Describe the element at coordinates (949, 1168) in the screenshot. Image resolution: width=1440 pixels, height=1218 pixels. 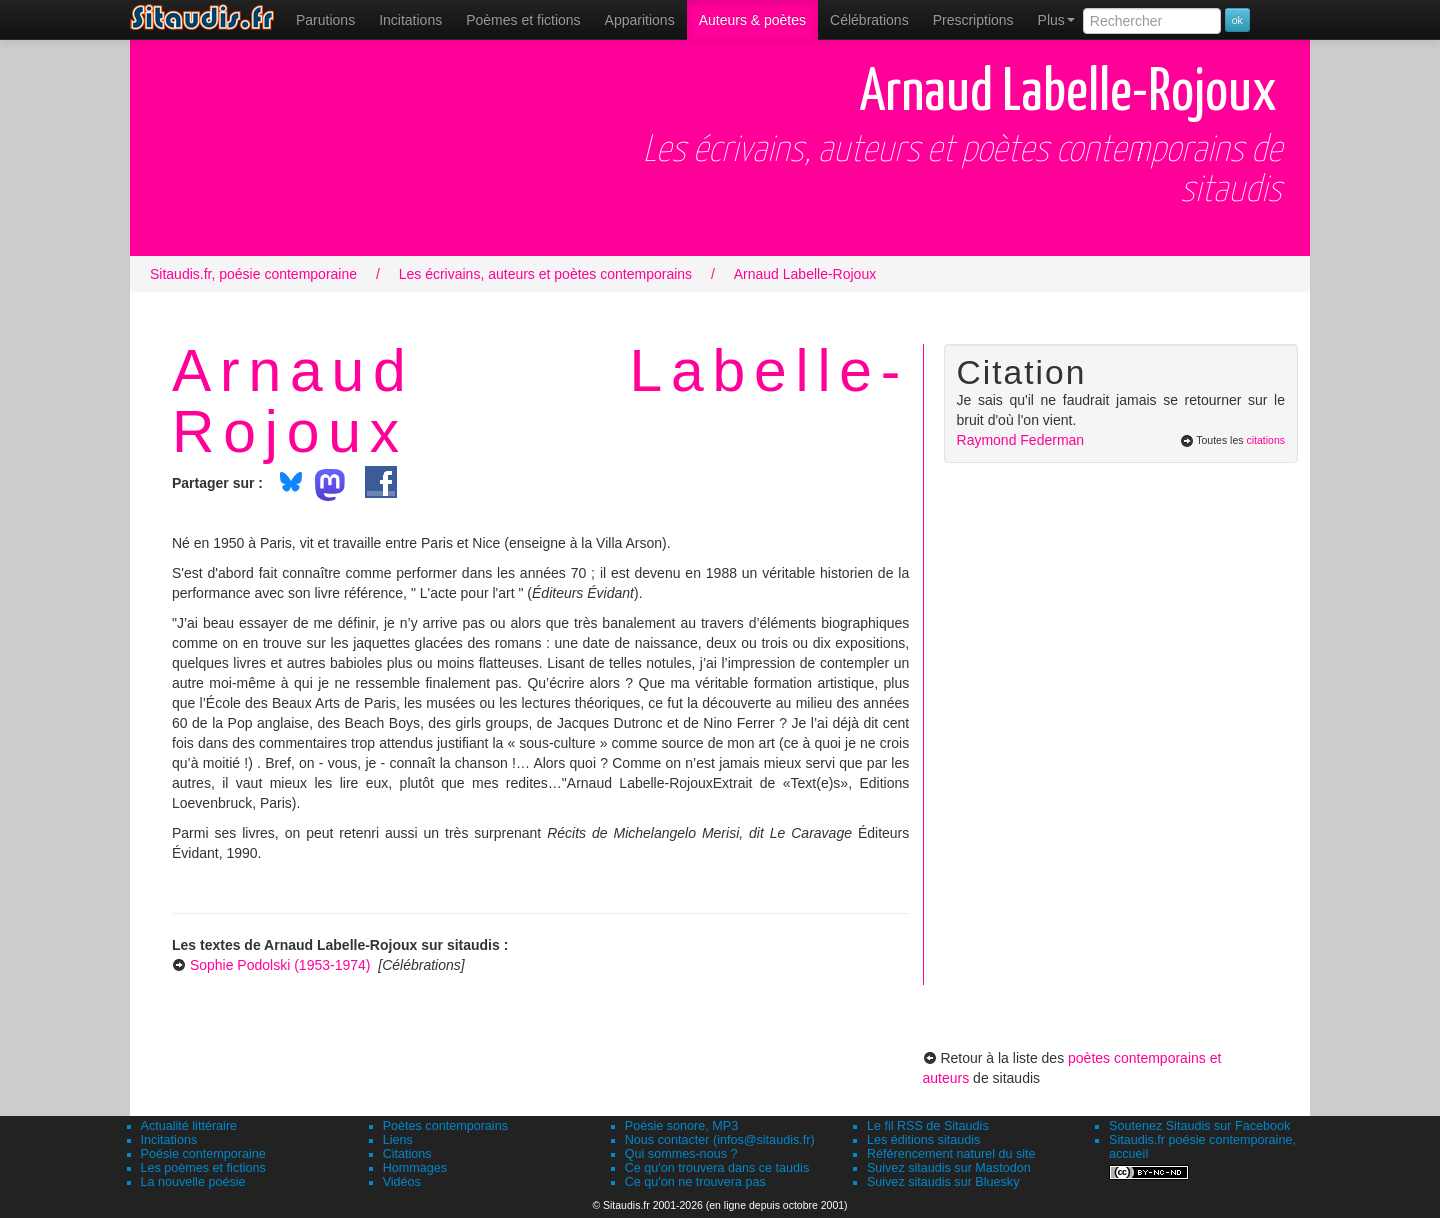
I see `Suivez sitaudis sur Mastodon` at that location.